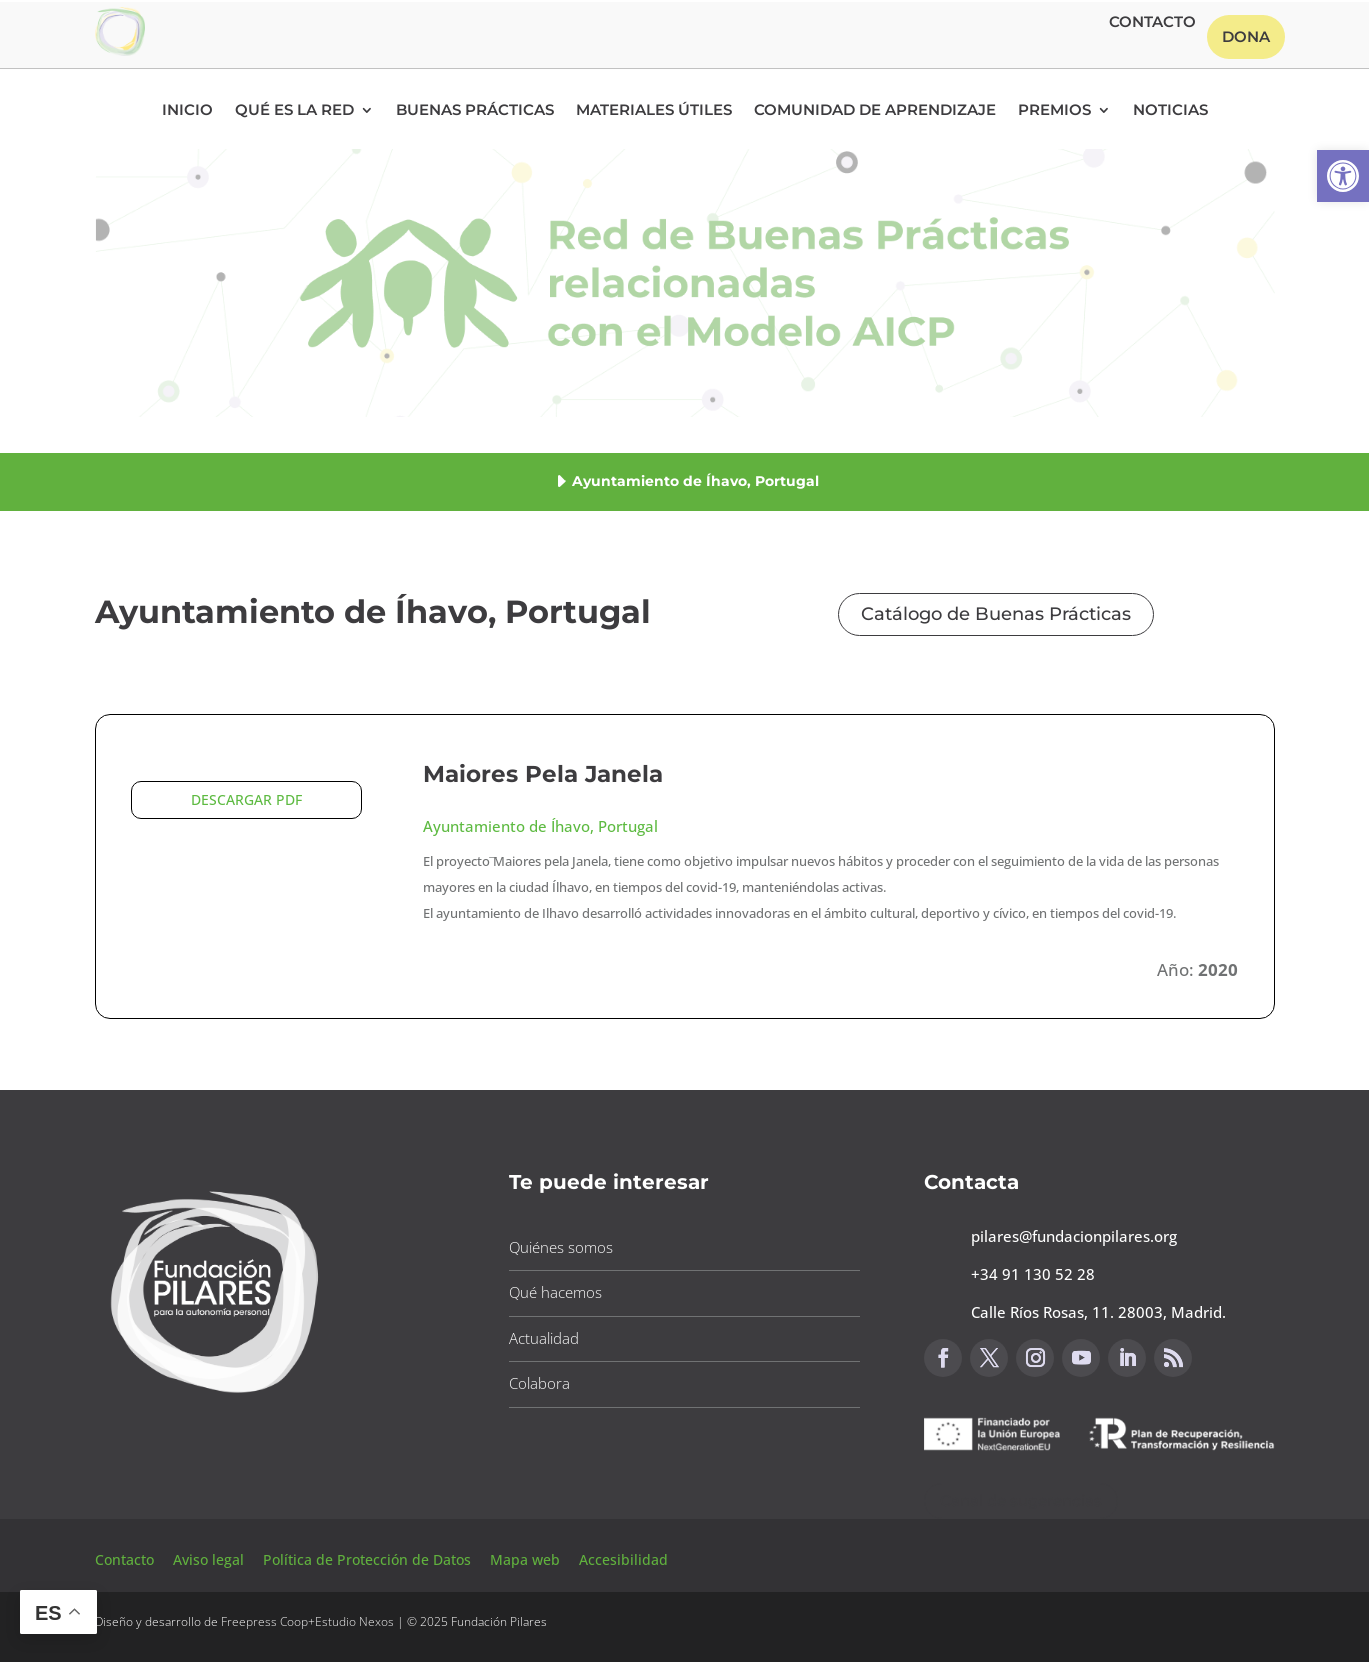  What do you see at coordinates (623, 1559) in the screenshot?
I see `Accesibilidad [button]` at bounding box center [623, 1559].